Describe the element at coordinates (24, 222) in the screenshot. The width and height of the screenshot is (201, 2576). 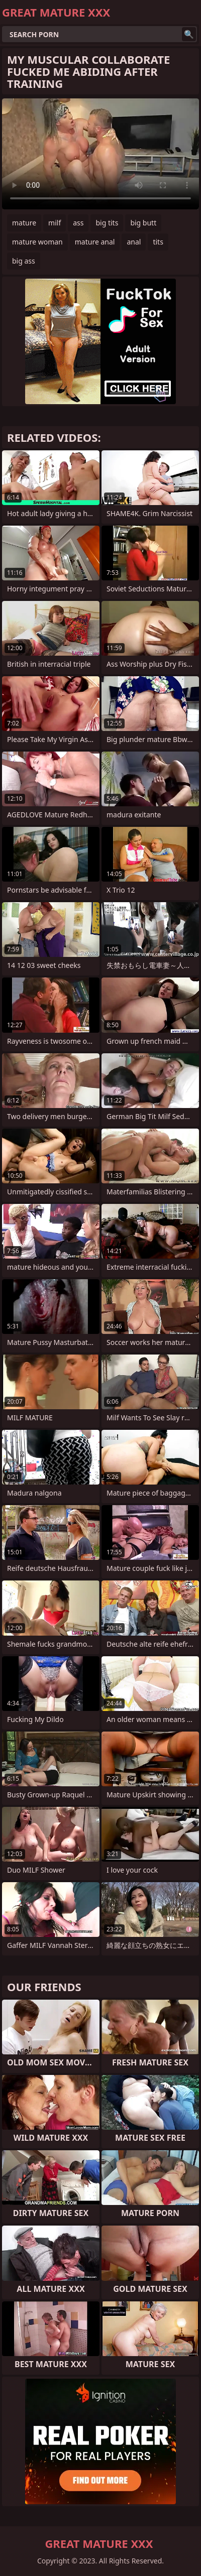
I see `mature` at that location.